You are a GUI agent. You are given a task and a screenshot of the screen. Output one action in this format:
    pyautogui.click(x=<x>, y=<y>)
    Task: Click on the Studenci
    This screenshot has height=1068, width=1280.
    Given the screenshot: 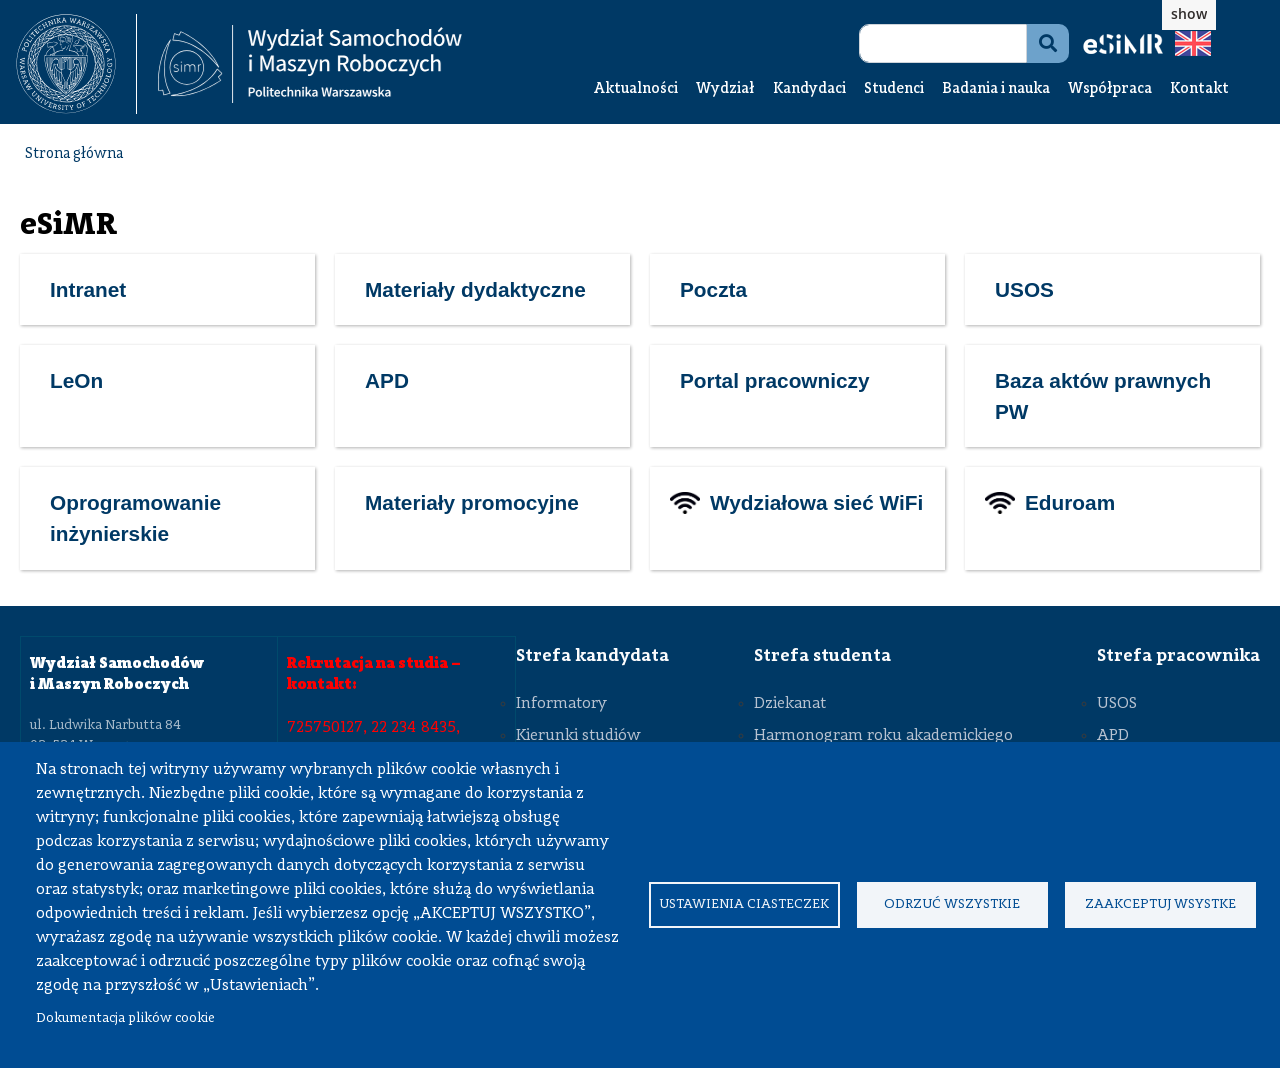 What is the action you would take?
    pyautogui.click(x=894, y=89)
    